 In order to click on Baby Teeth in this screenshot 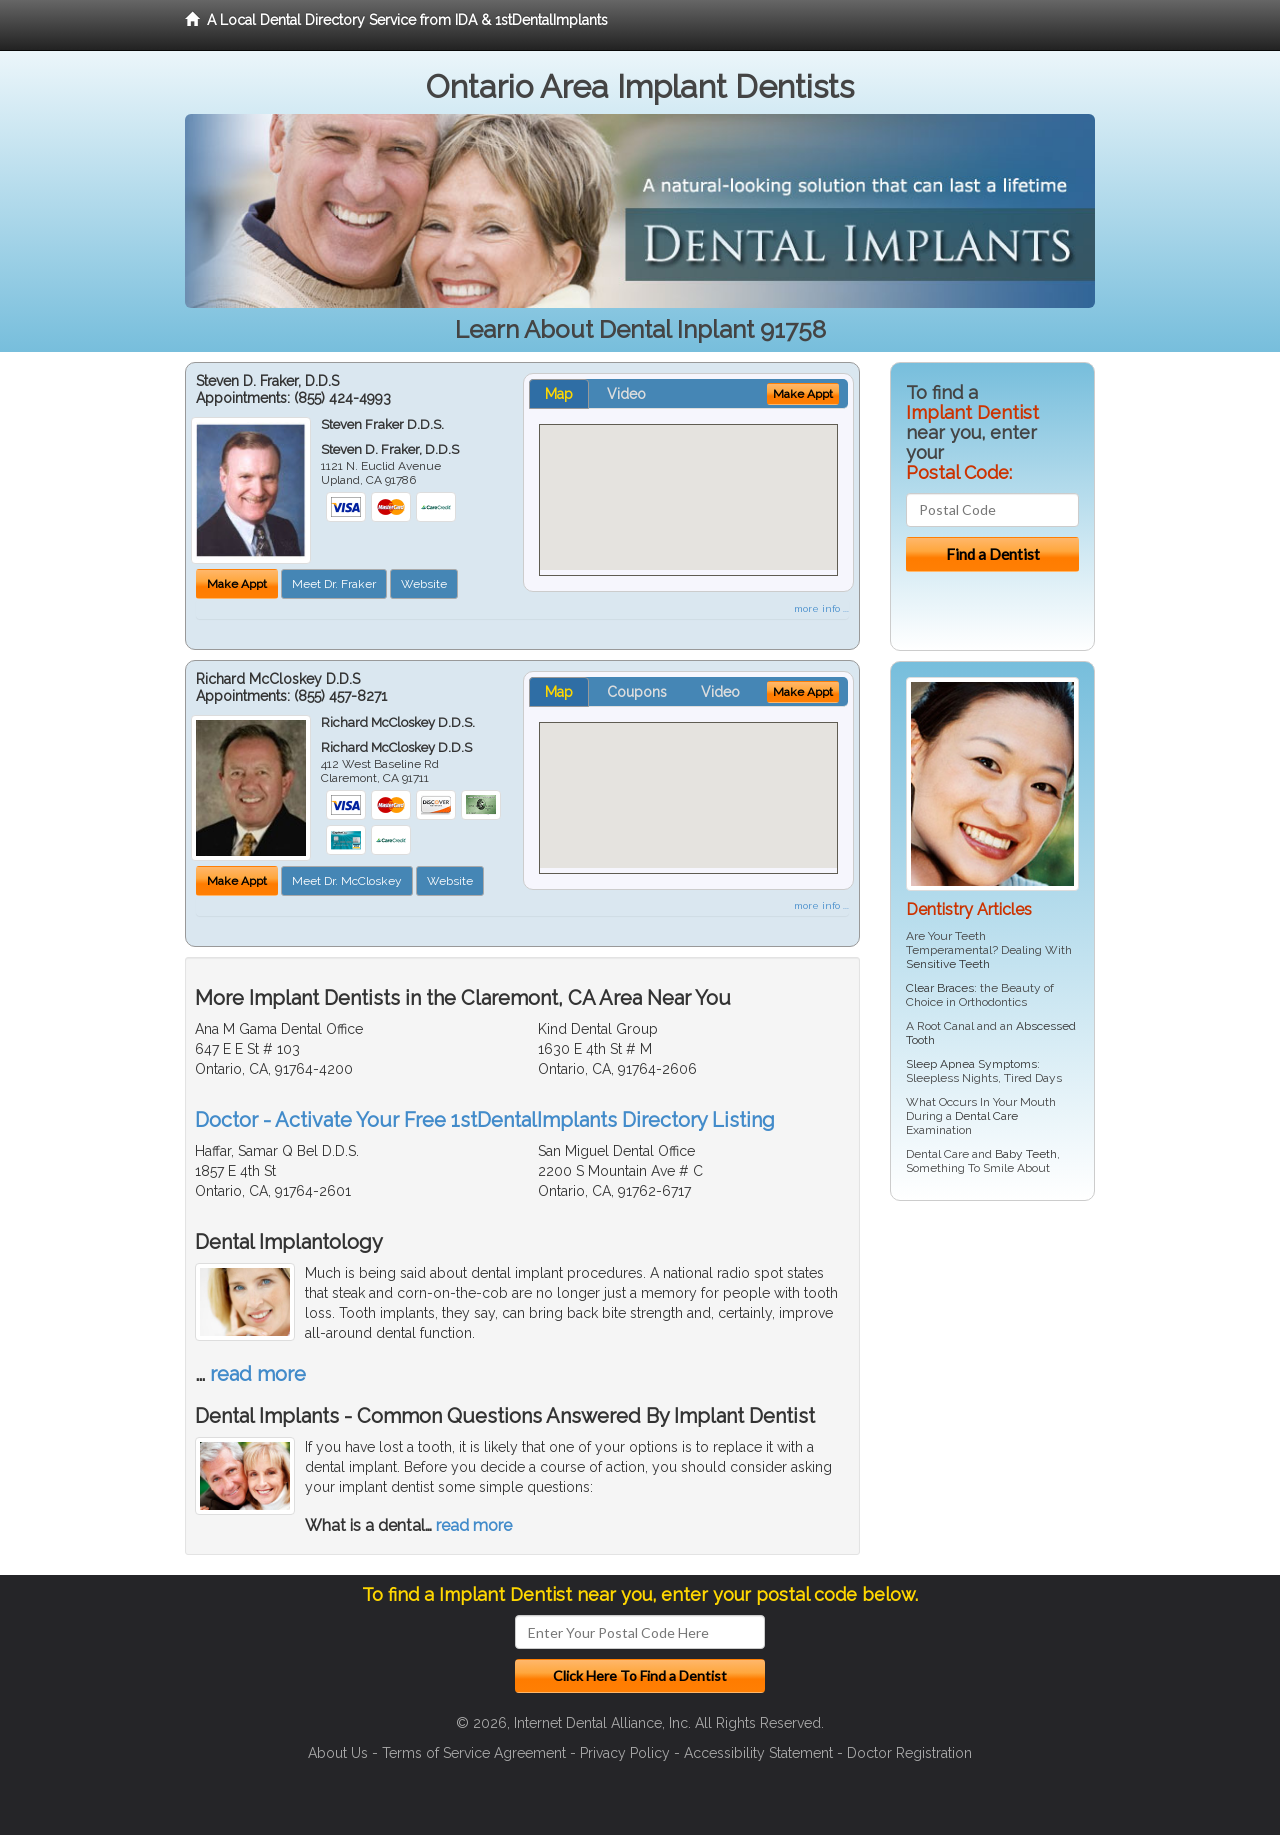, I will do `click(1026, 1154)`.